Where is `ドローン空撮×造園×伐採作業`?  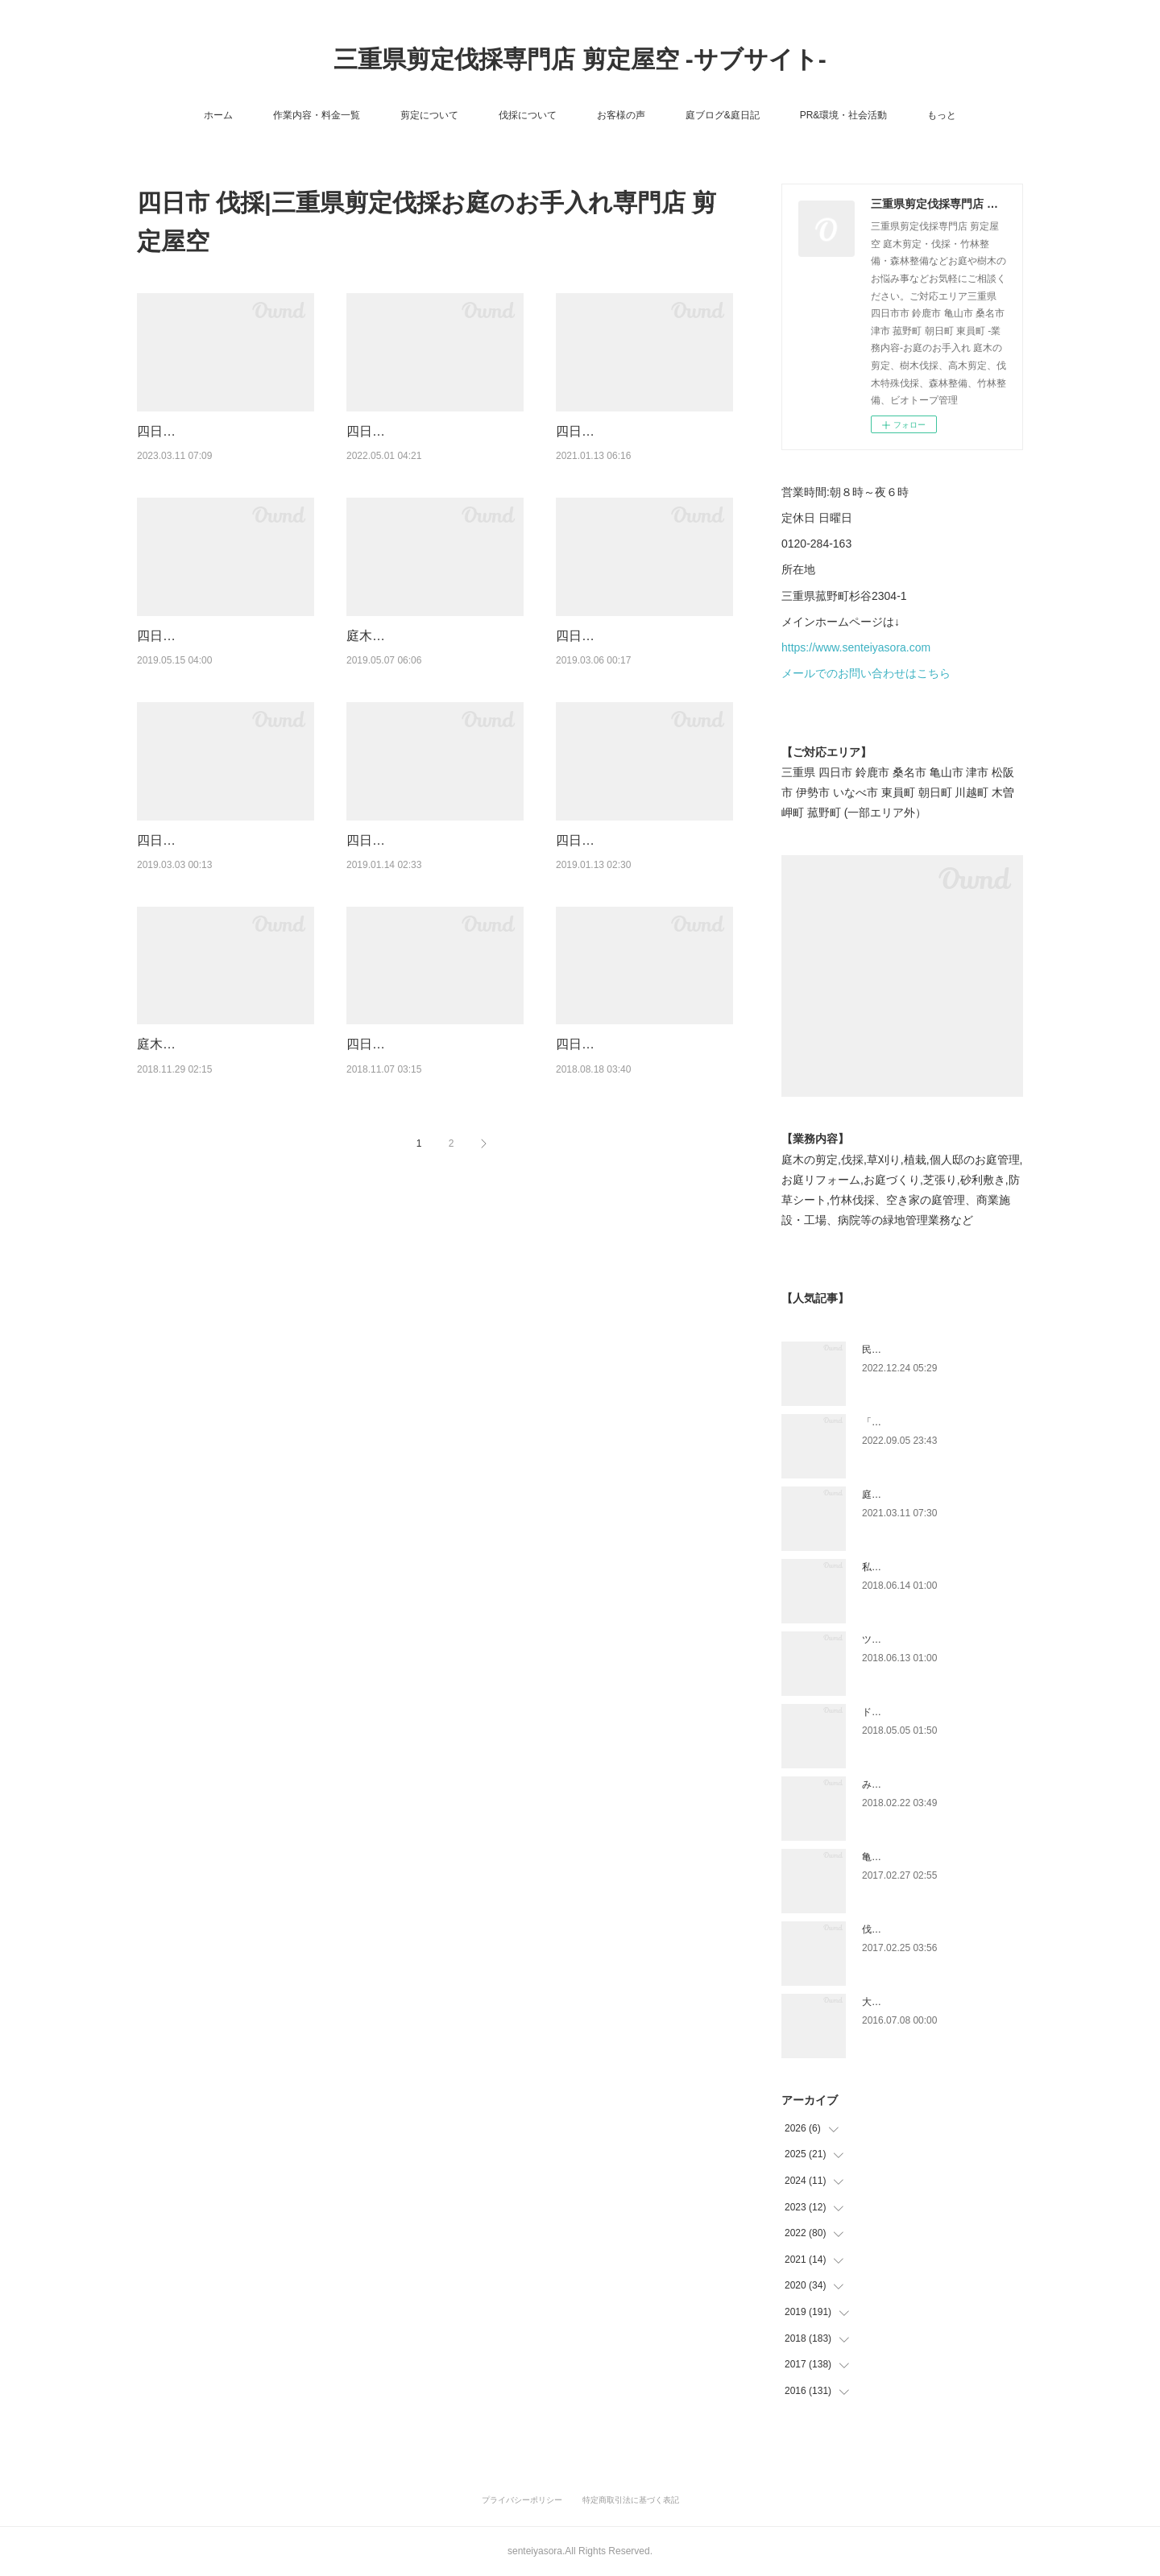 ドローン空撮×造園×伐採作業 is located at coordinates (925, 1712).